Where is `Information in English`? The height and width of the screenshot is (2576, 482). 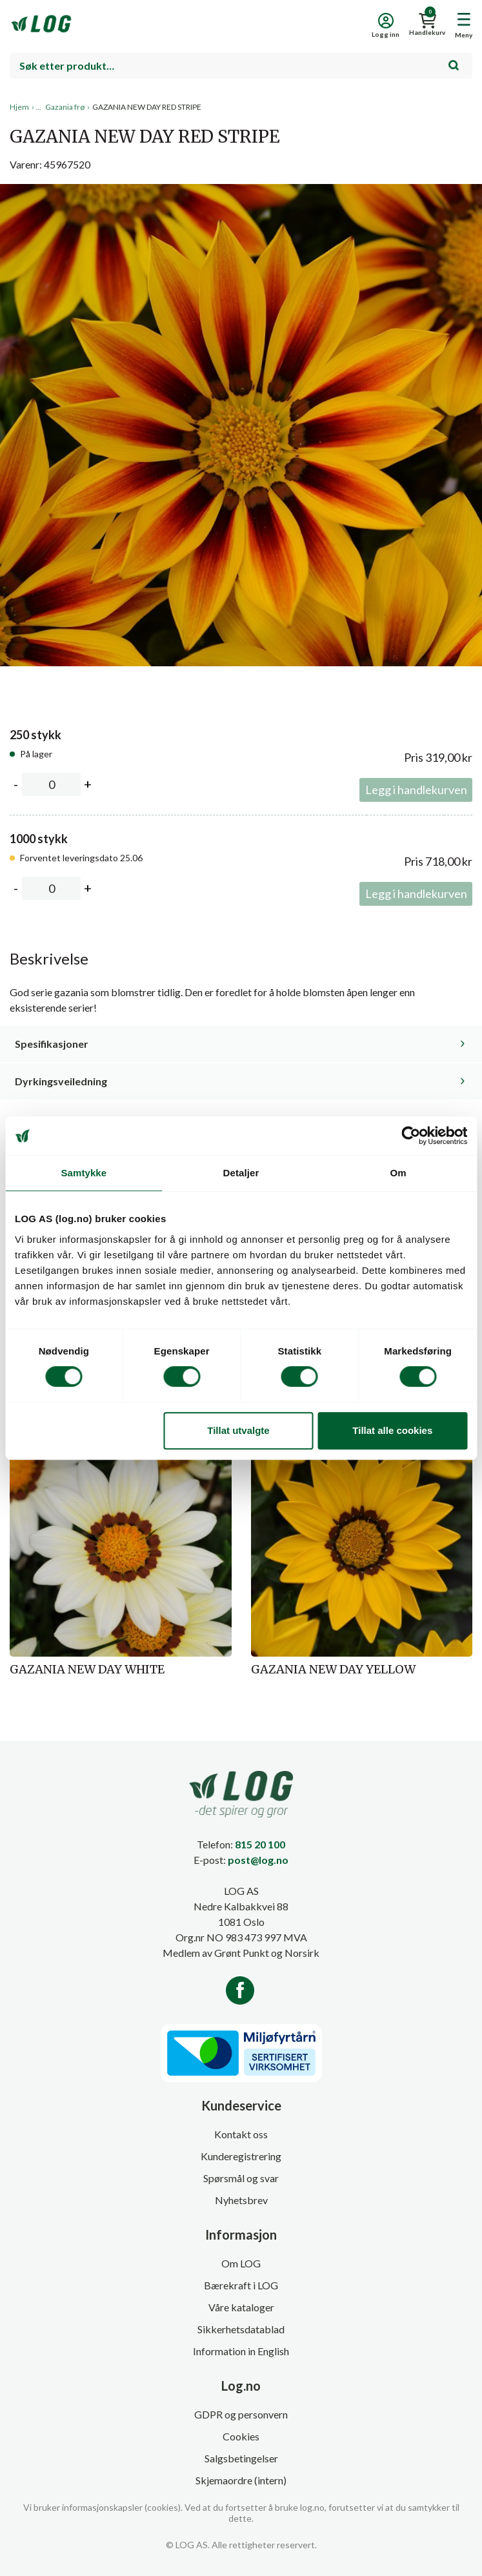
Information in English is located at coordinates (241, 2351).